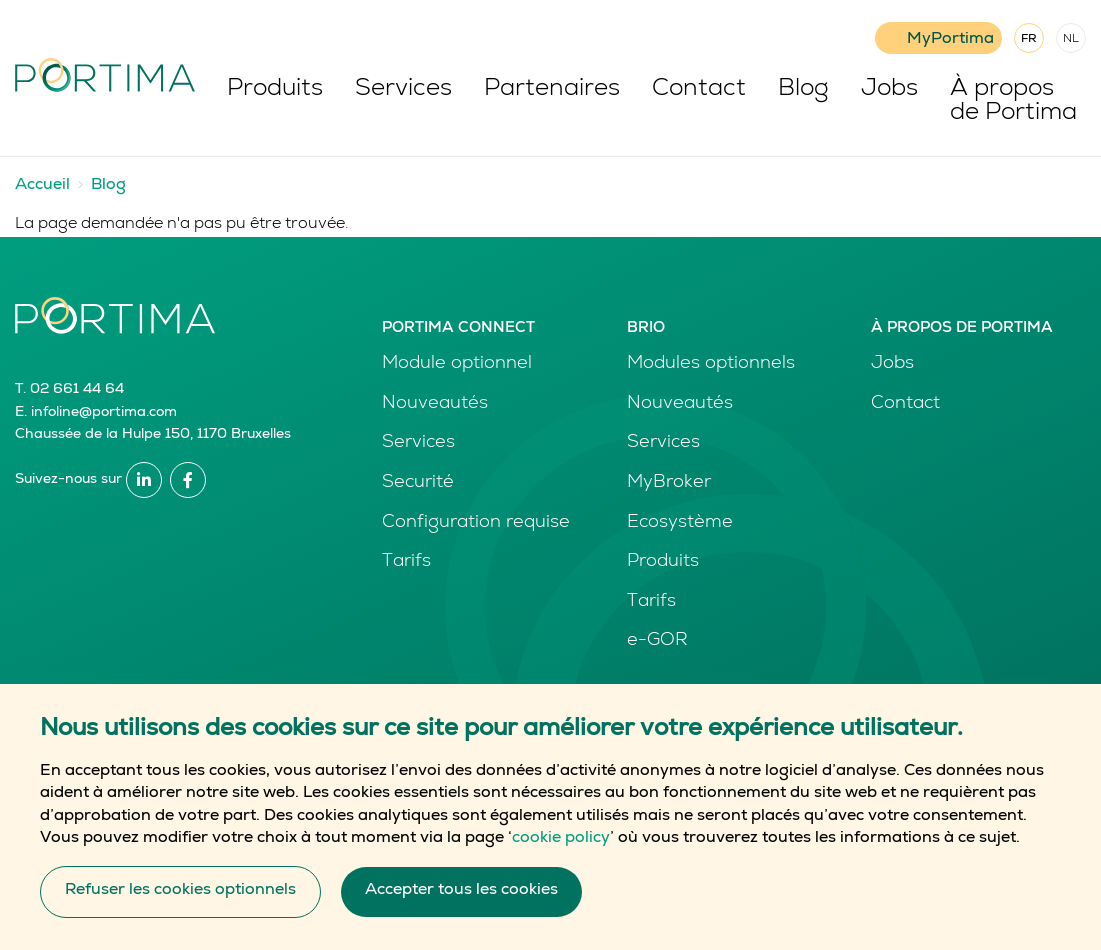  Describe the element at coordinates (104, 413) in the screenshot. I see `infoline@portima.com` at that location.